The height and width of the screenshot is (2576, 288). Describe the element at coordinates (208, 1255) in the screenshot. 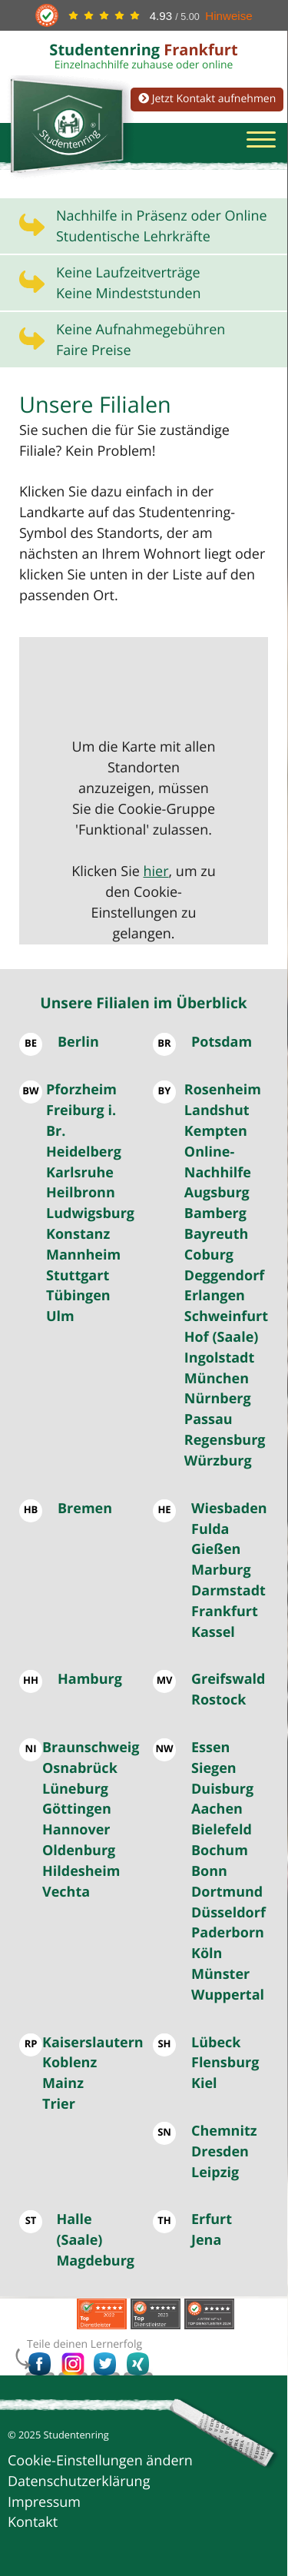

I see `Coburg` at that location.